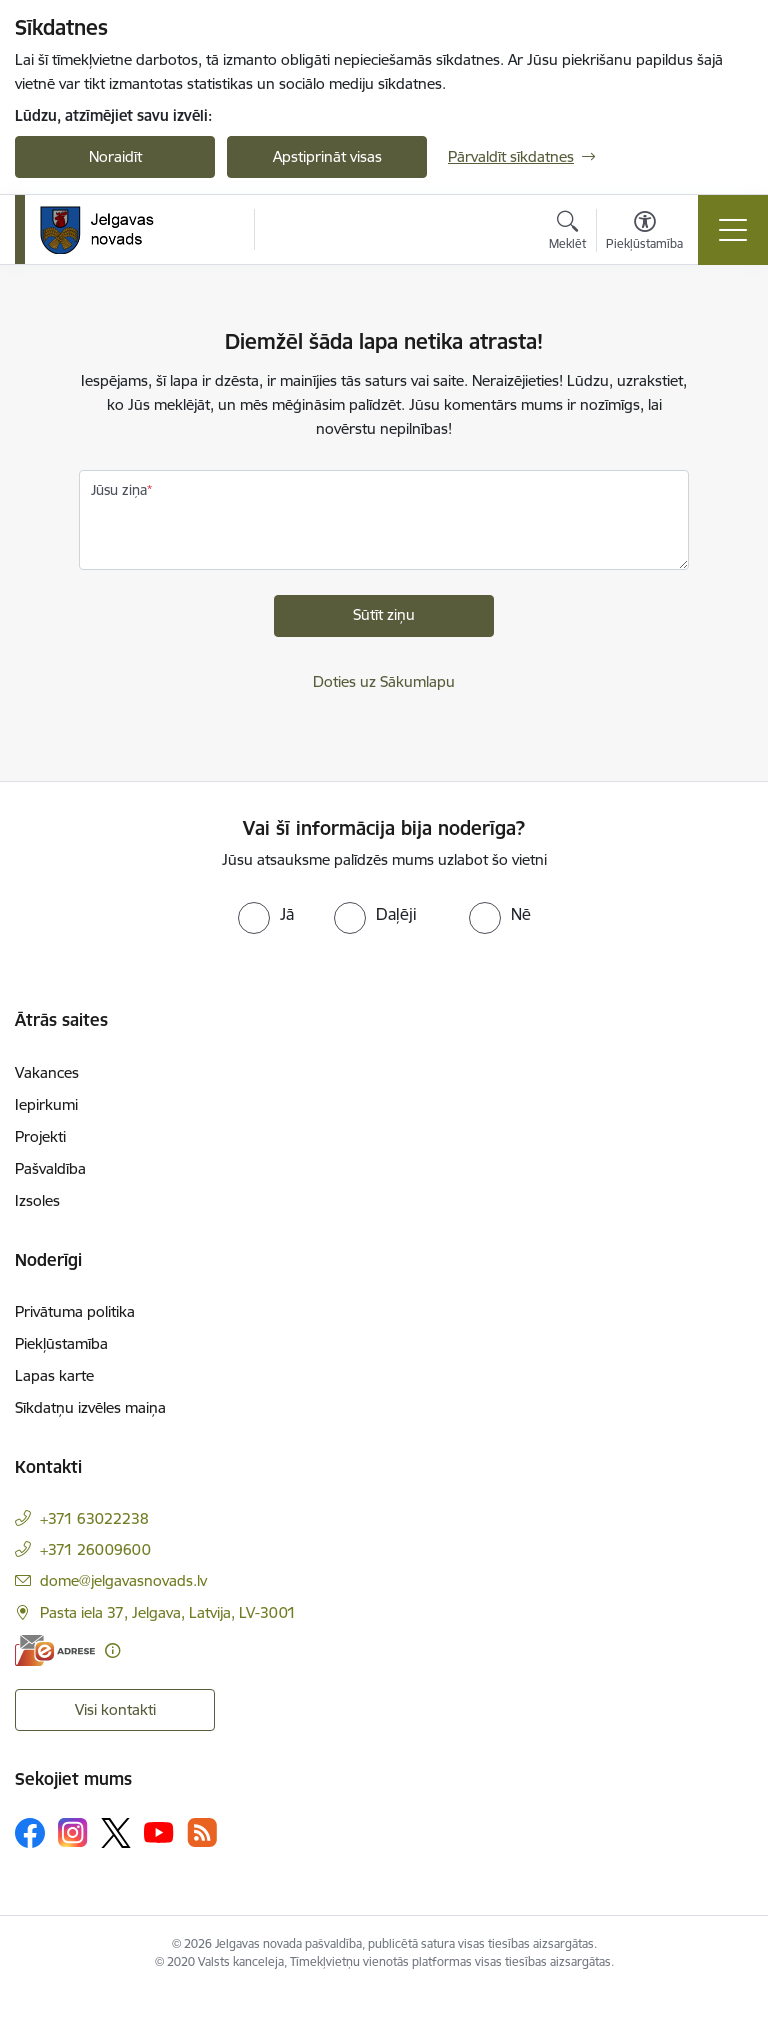  I want to click on [Sekojiet mums Rss], so click(202, 1832).